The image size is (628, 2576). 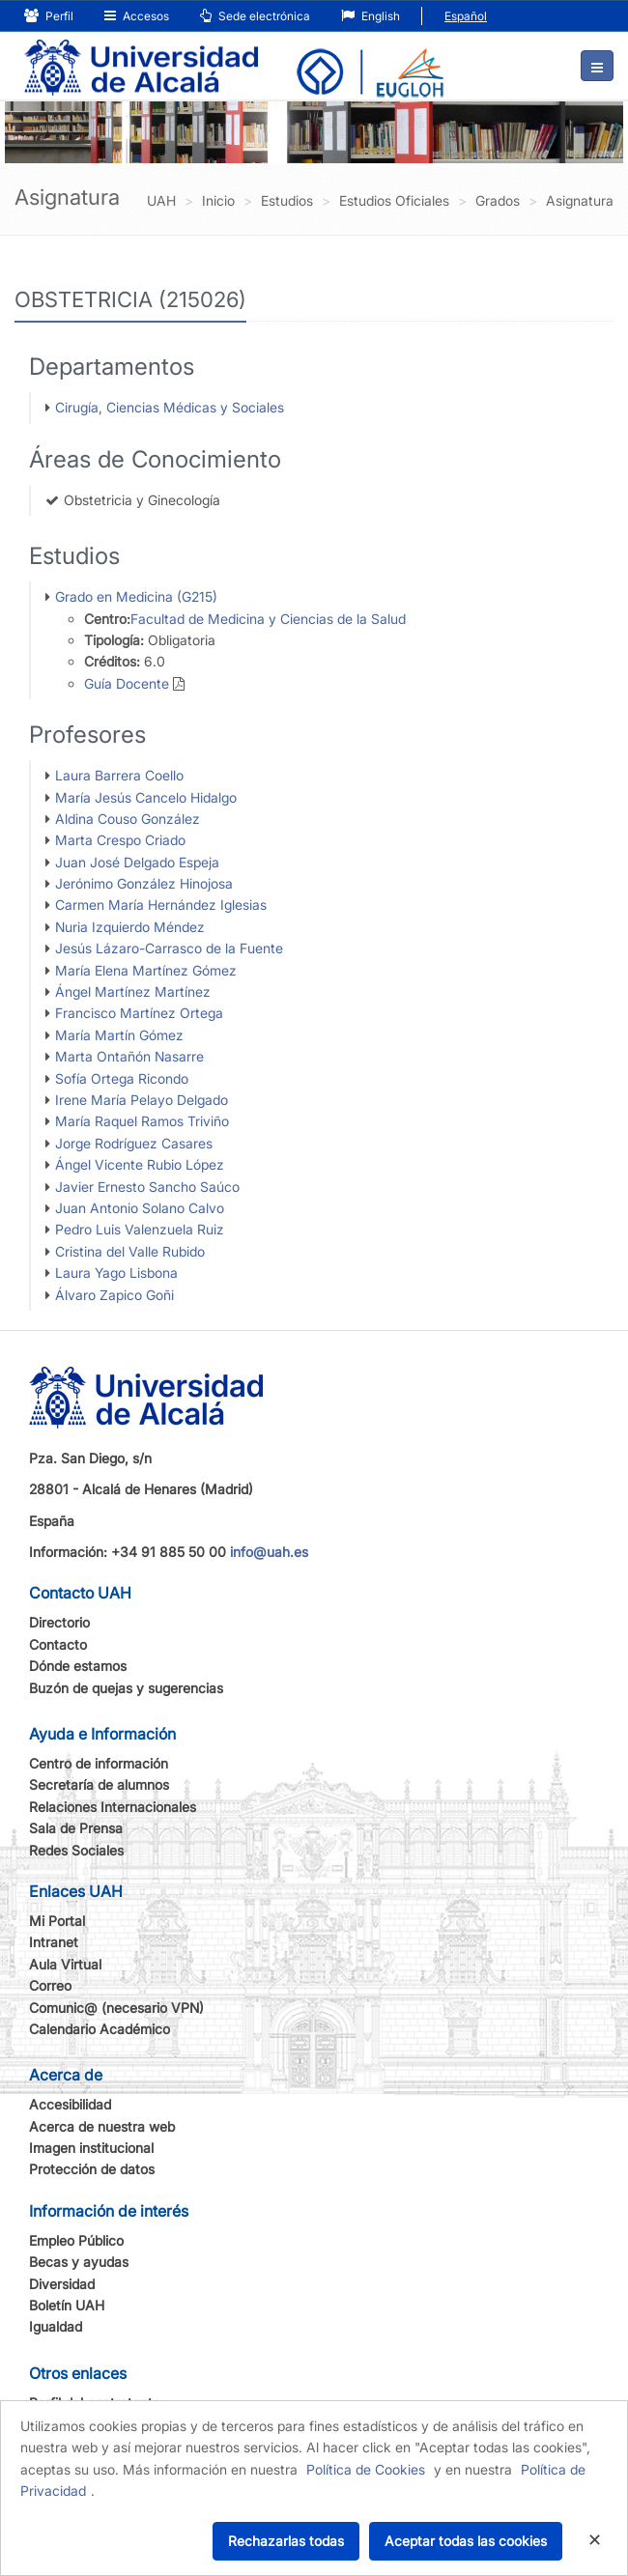 I want to click on Relaciones Internacionales, so click(x=112, y=1806).